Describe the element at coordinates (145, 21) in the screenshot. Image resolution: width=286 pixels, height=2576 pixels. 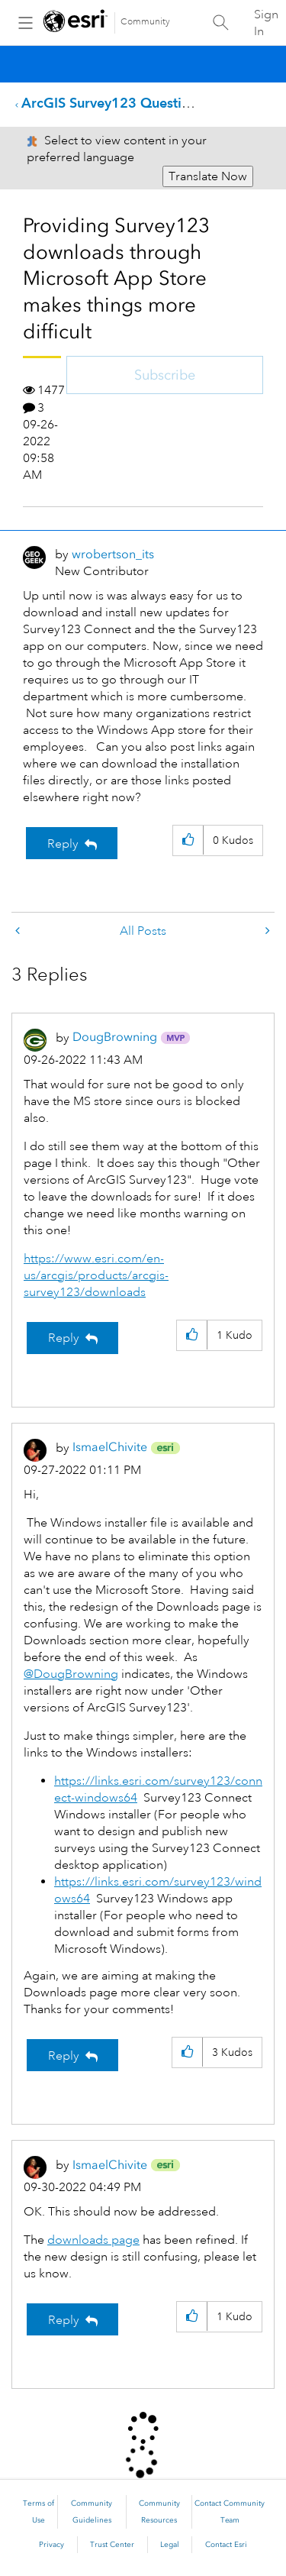
I see `Community` at that location.